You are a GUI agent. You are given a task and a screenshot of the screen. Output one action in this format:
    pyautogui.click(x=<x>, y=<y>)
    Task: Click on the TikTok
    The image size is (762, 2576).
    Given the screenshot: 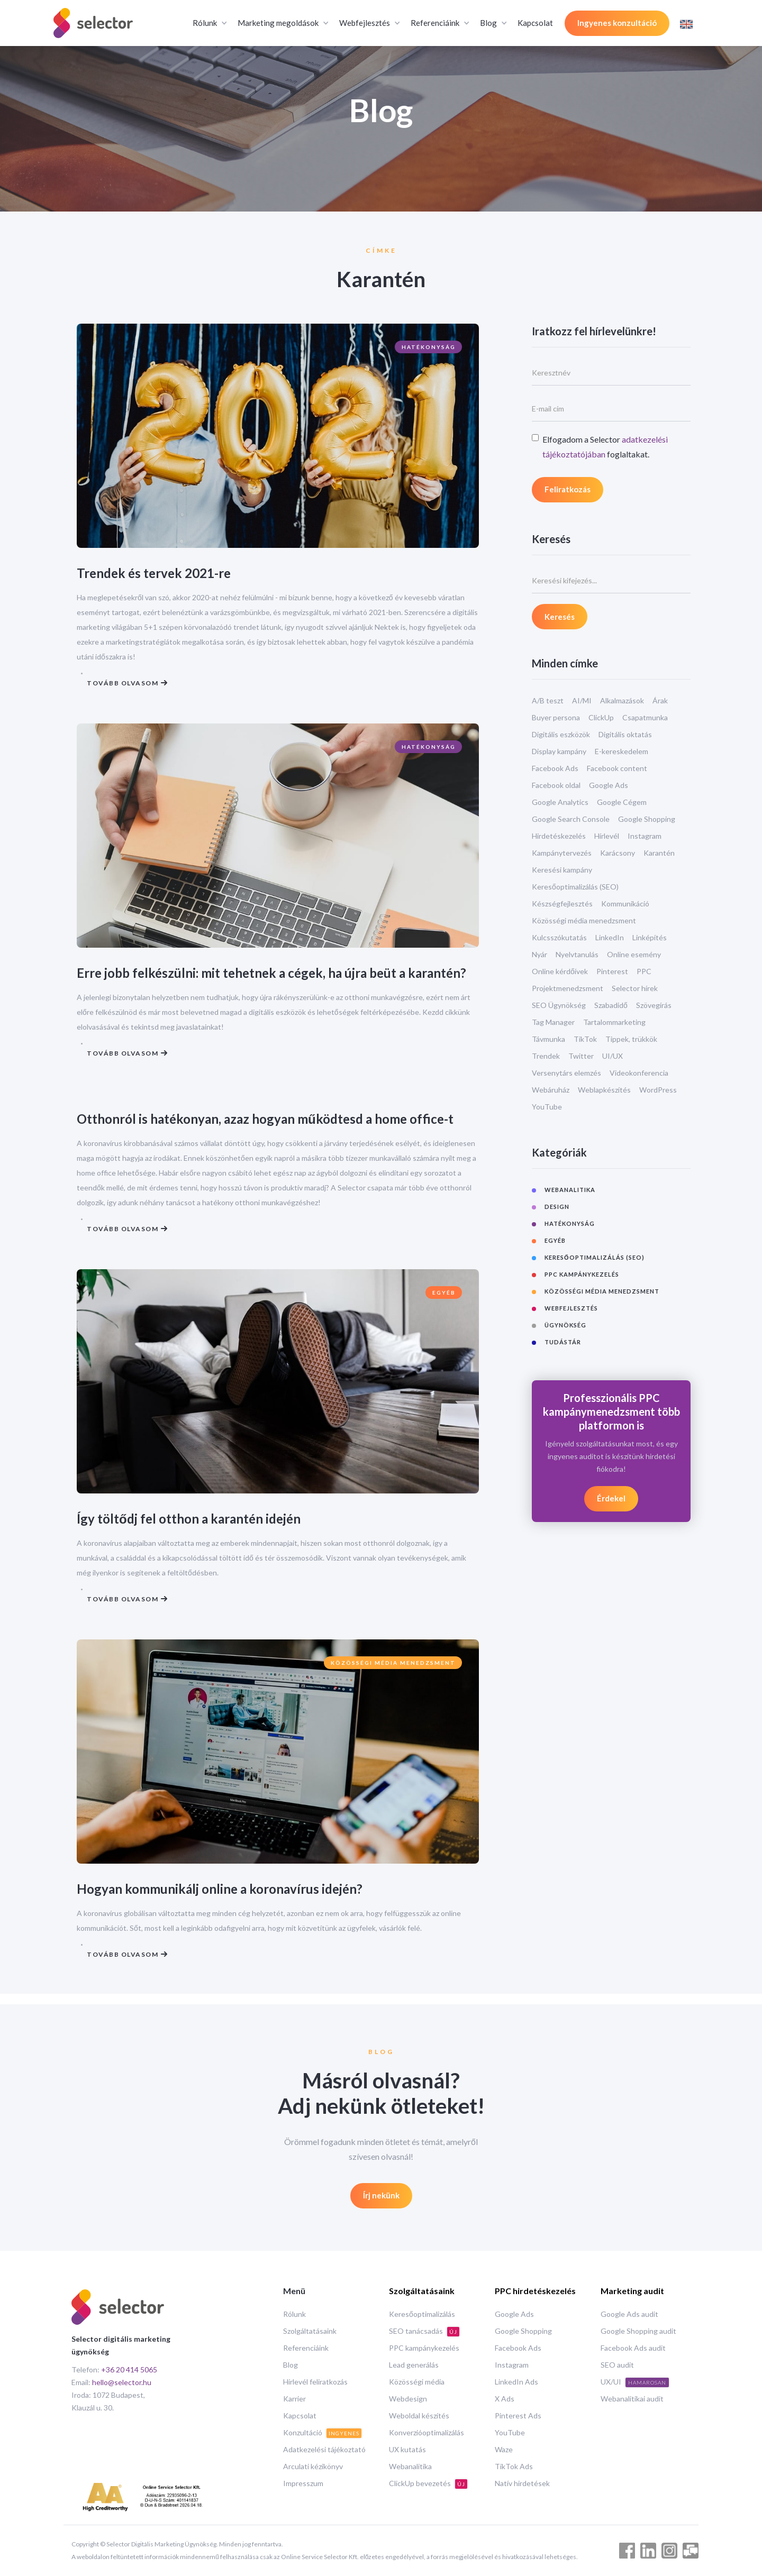 What is the action you would take?
    pyautogui.click(x=585, y=1038)
    